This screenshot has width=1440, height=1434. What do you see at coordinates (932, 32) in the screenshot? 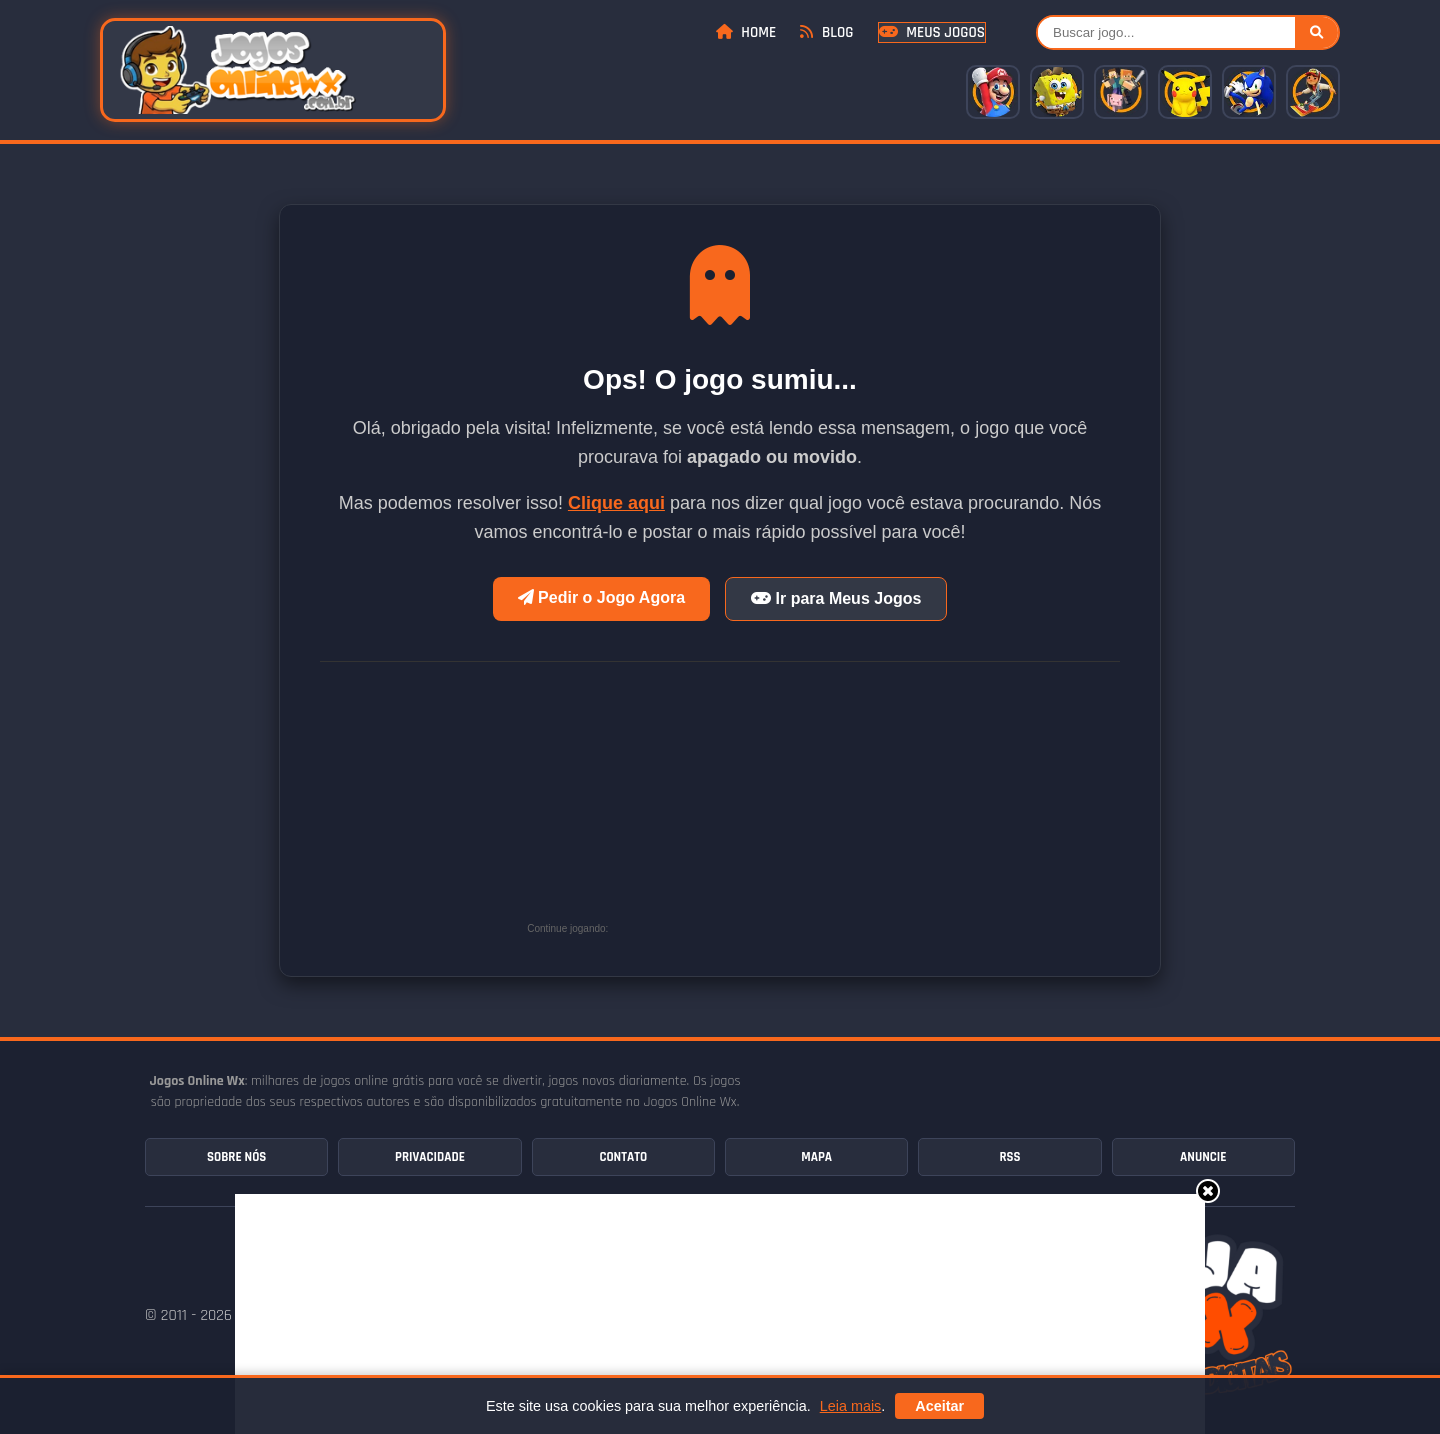
I see `Meus Jogos` at bounding box center [932, 32].